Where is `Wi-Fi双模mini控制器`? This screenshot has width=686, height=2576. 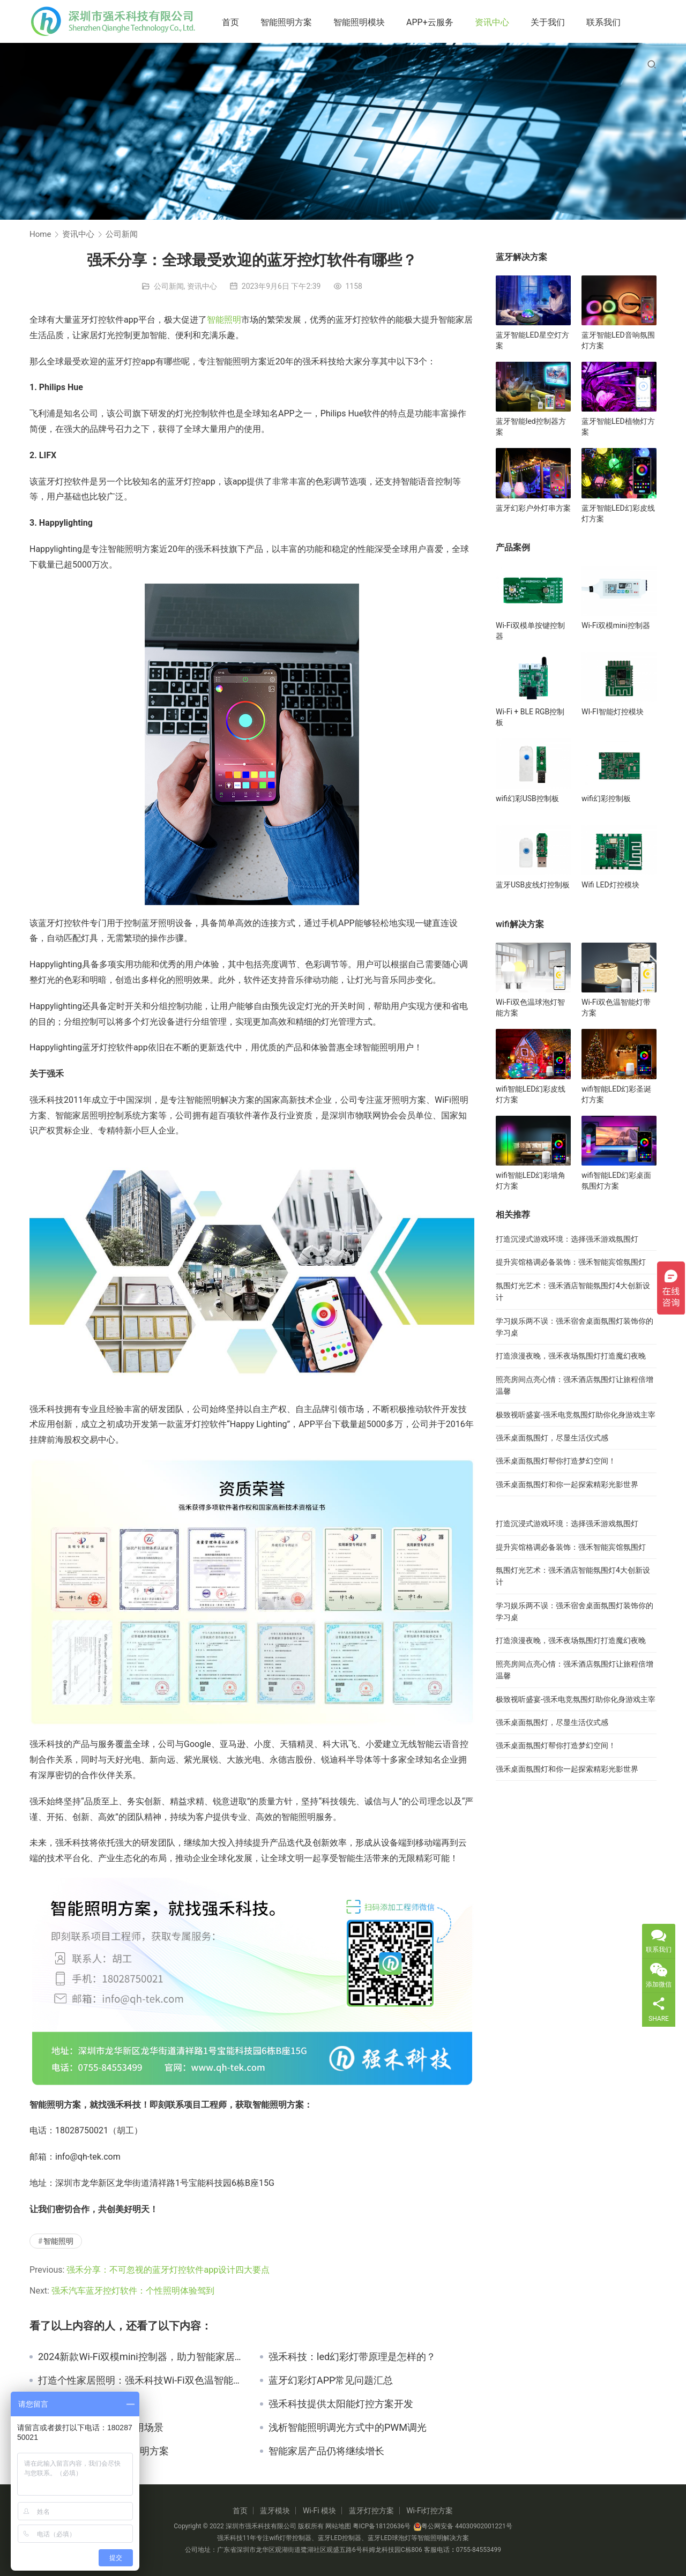 Wi-Fi双模mini控制器 is located at coordinates (615, 625).